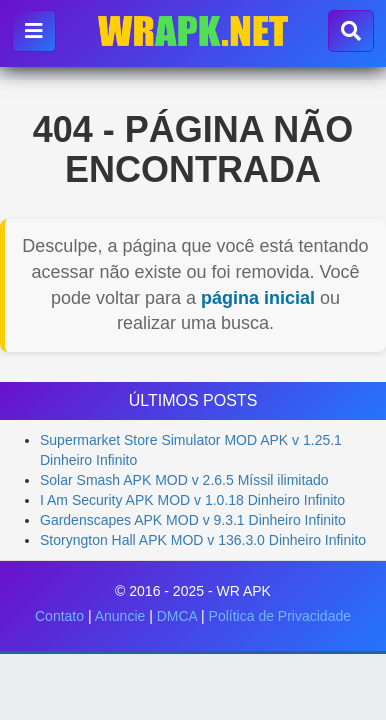  Describe the element at coordinates (184, 480) in the screenshot. I see `Solar Smash APK MOD v 2.6.5 Míssil ilimitado` at that location.